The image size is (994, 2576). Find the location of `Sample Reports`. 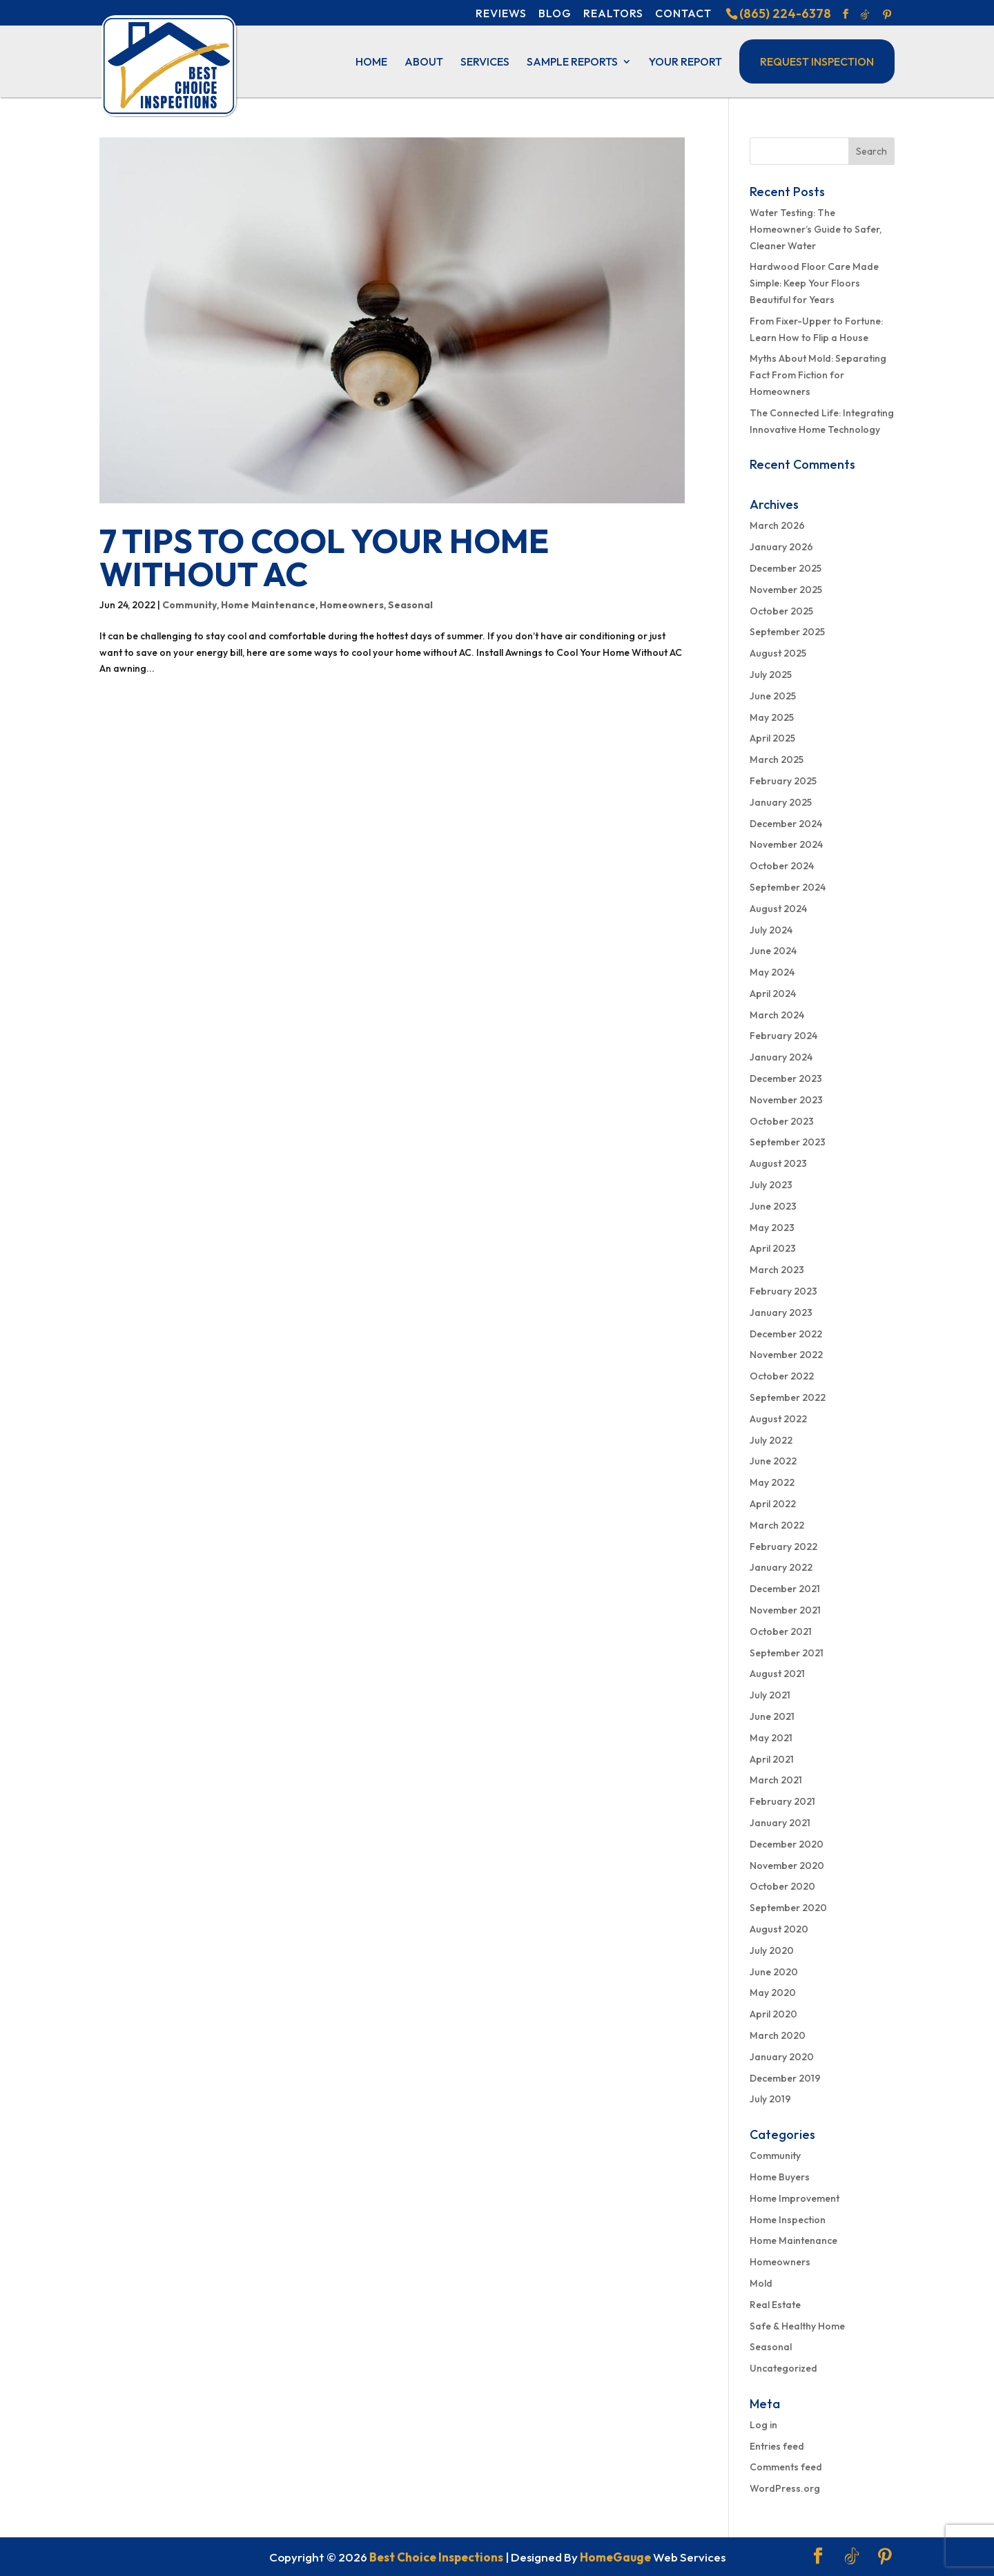

Sample Reports is located at coordinates (572, 62).